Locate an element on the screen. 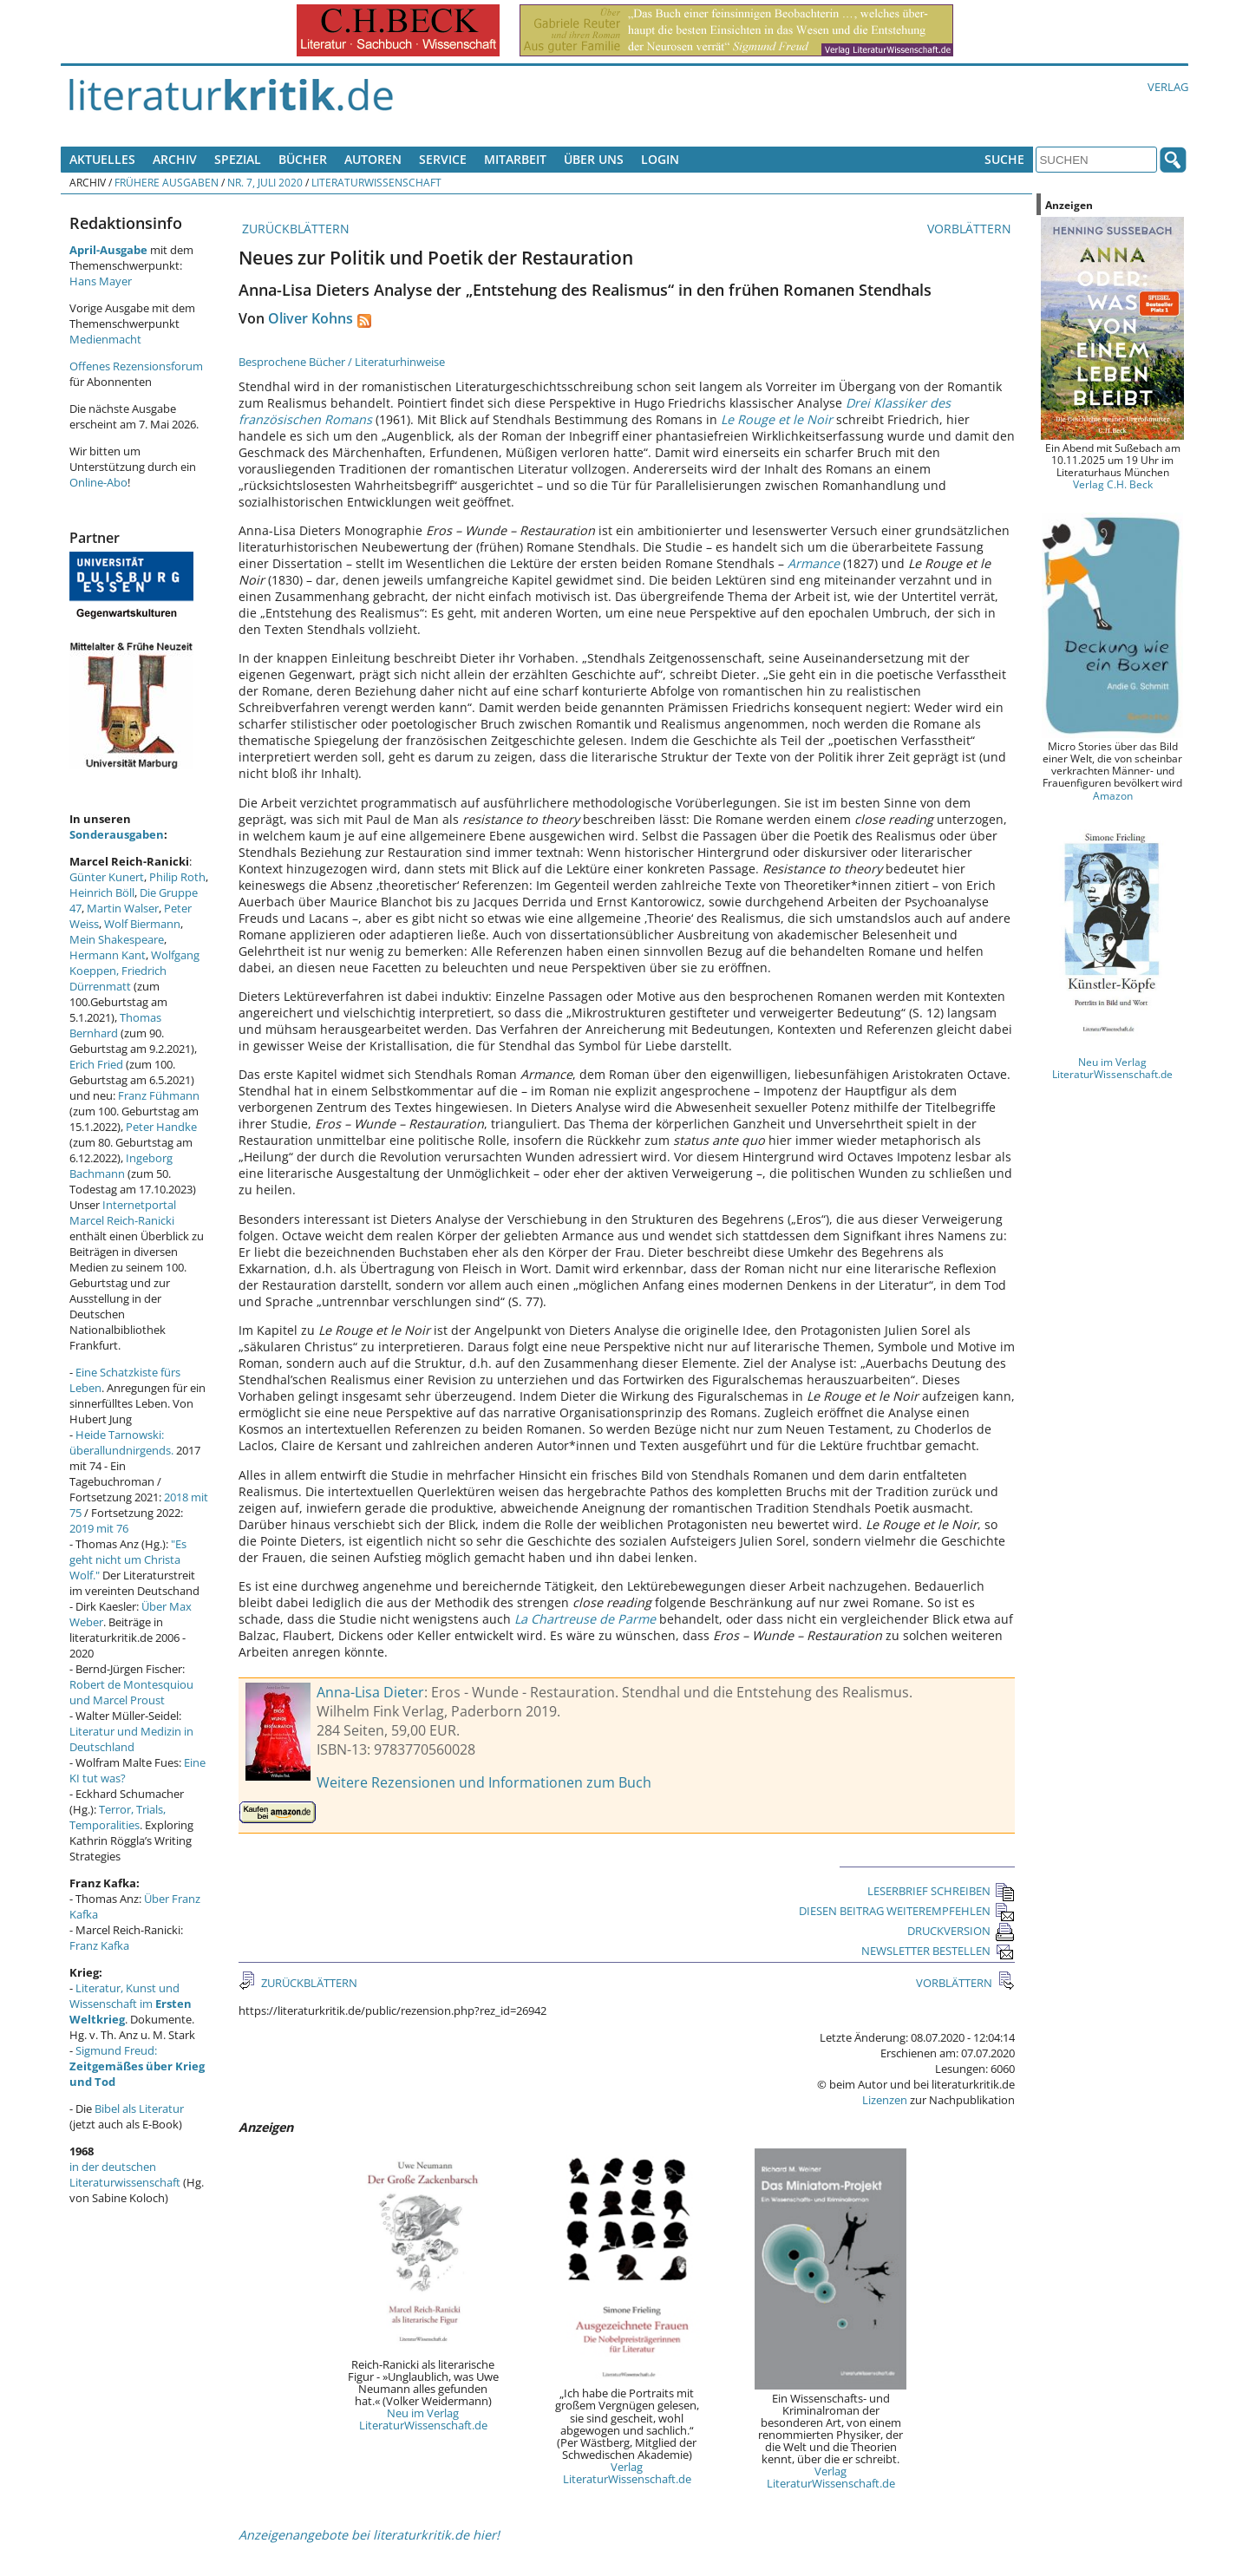 This screenshot has width=1249, height=2576. Literaturwissenschaft is located at coordinates (376, 182).